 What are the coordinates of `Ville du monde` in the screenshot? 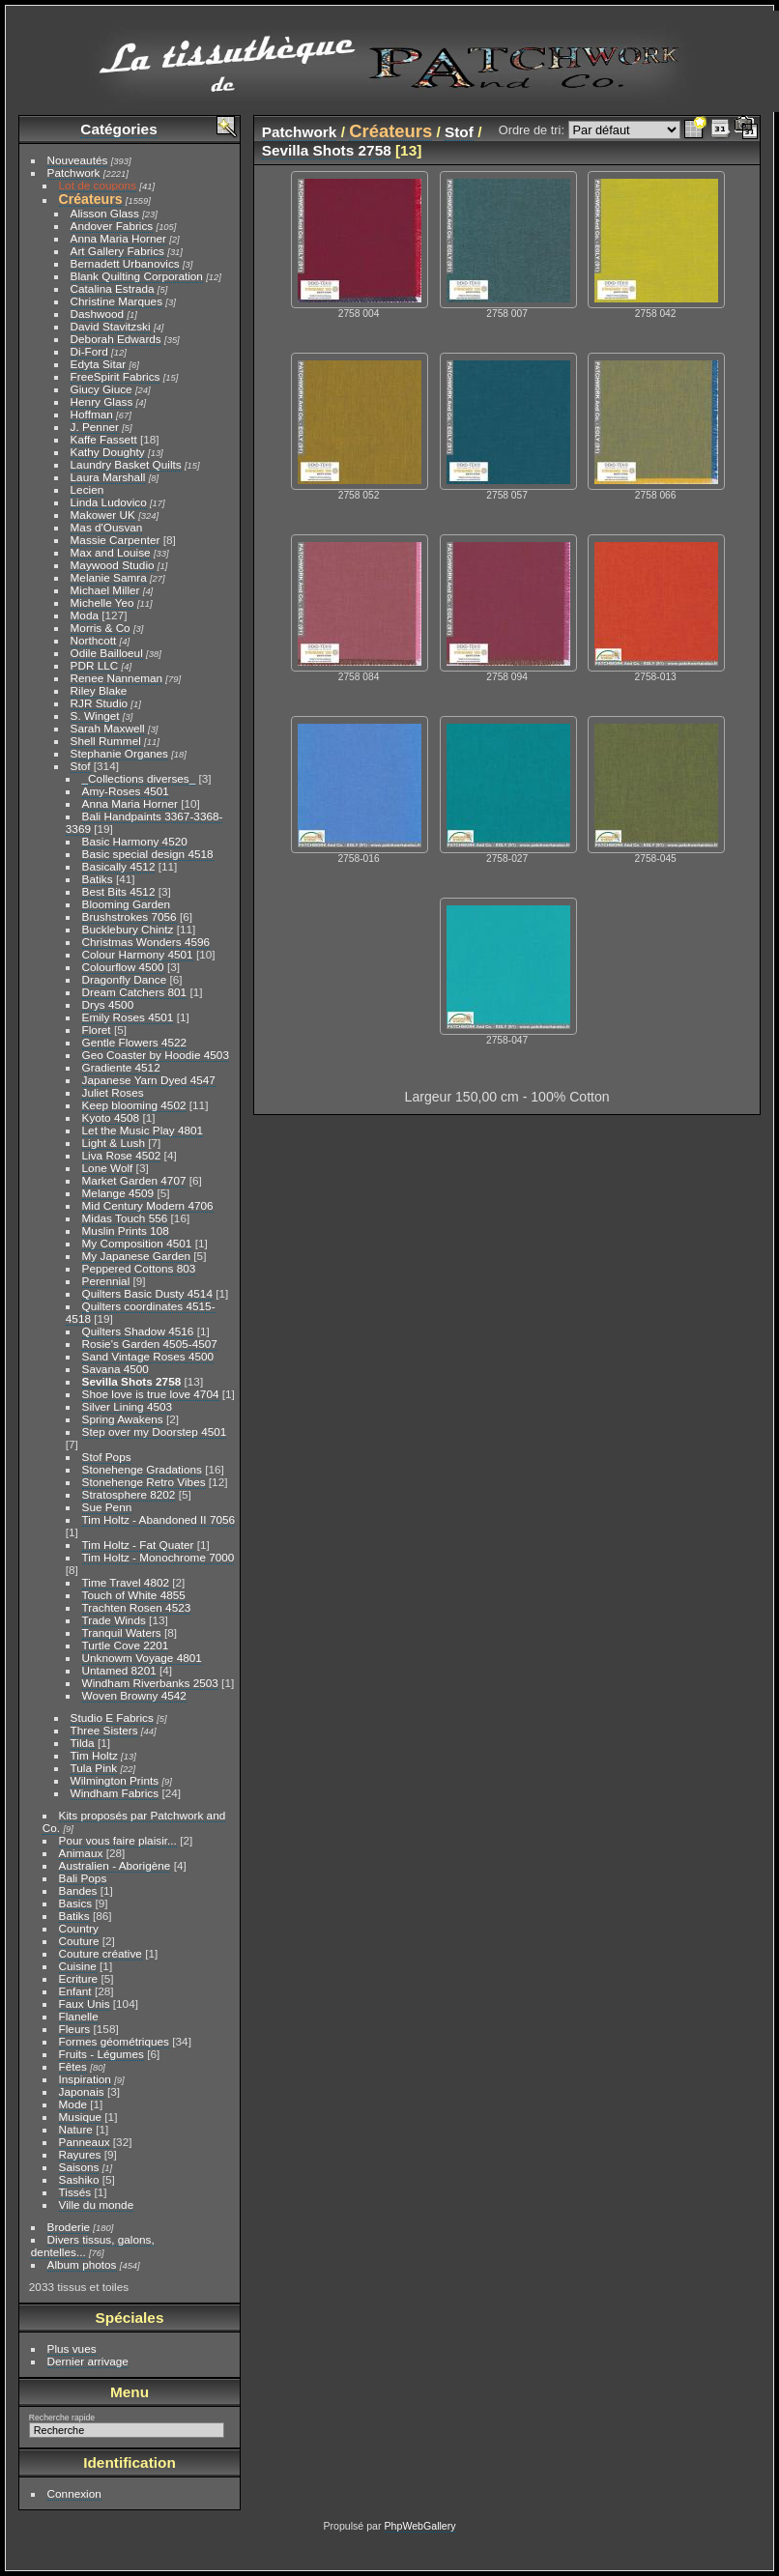 It's located at (96, 2204).